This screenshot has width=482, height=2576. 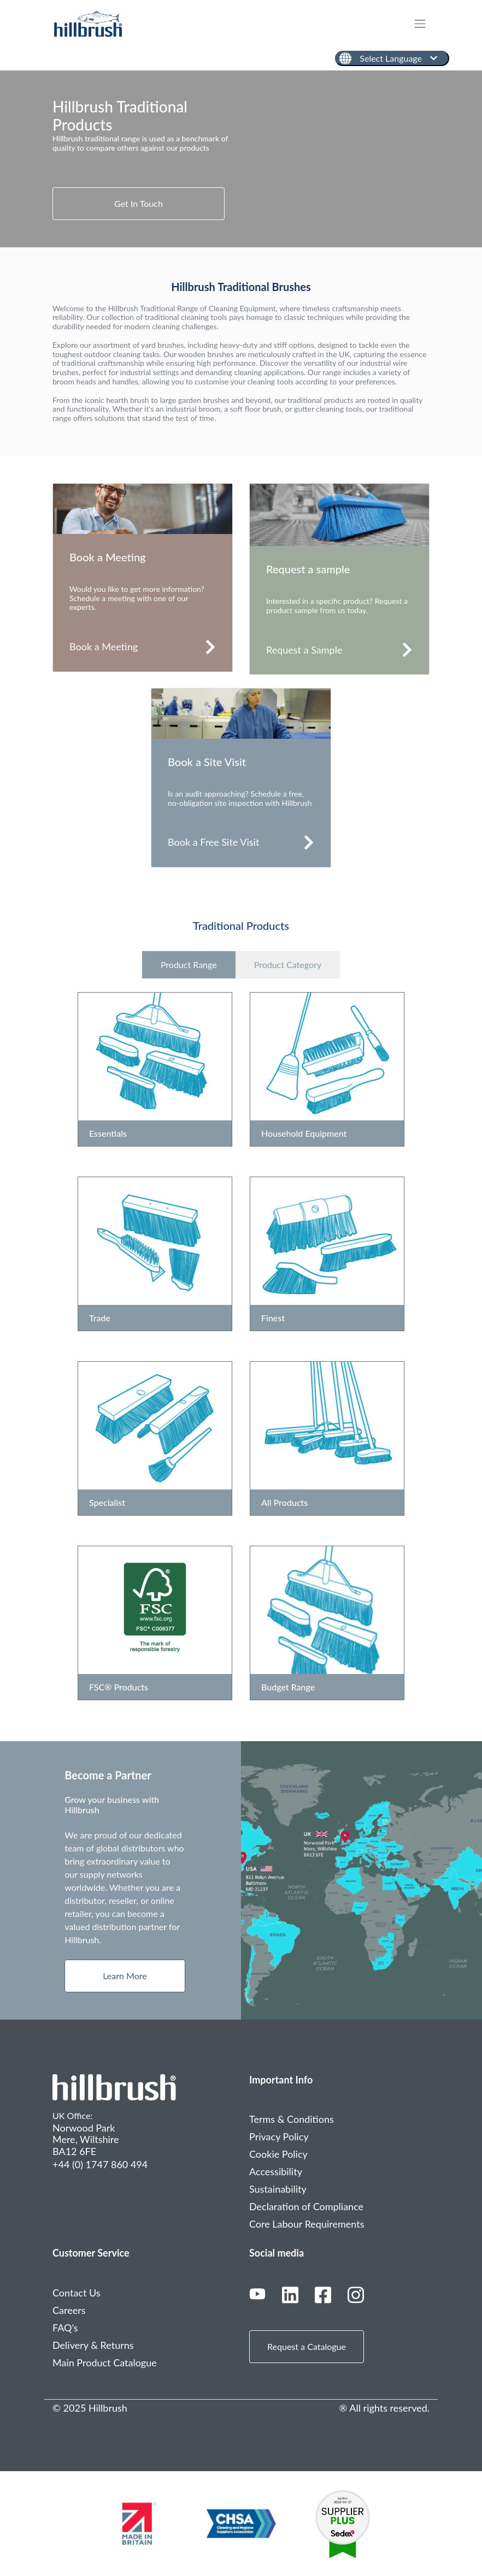 I want to click on [Toggle navigation], so click(x=425, y=24).